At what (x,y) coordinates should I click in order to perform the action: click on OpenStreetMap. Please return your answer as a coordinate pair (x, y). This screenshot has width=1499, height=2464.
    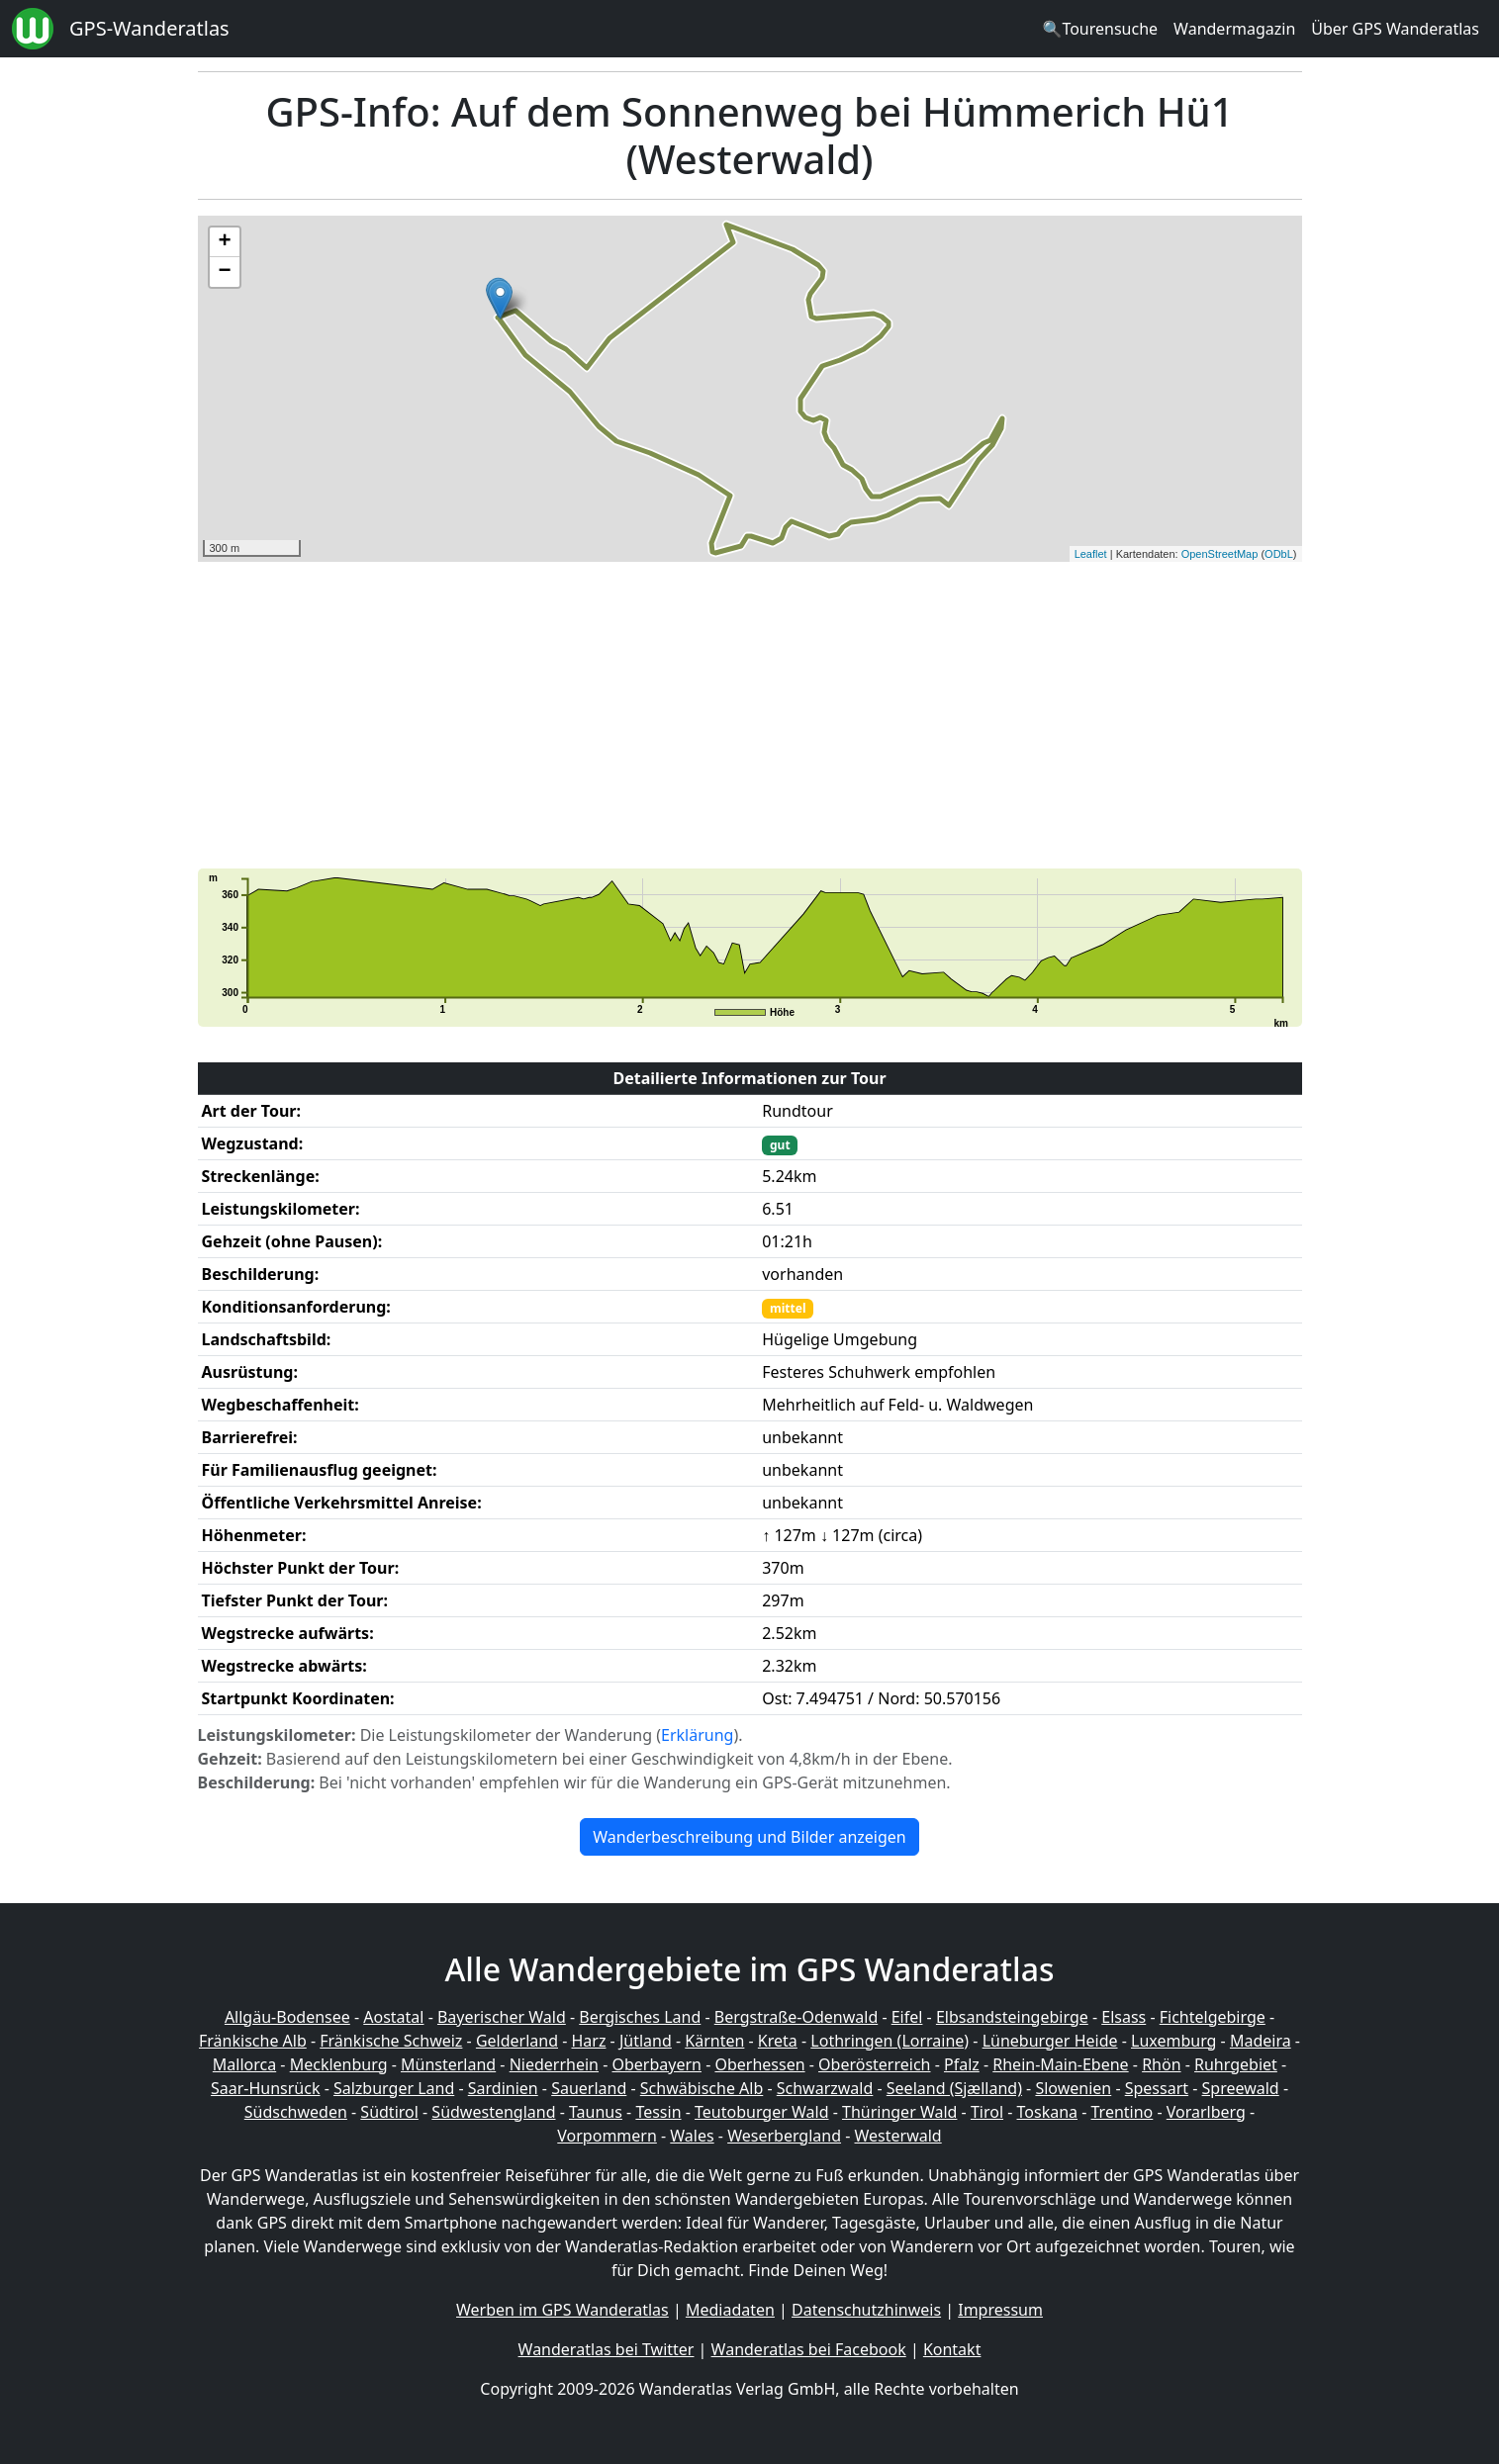
    Looking at the image, I should click on (1220, 554).